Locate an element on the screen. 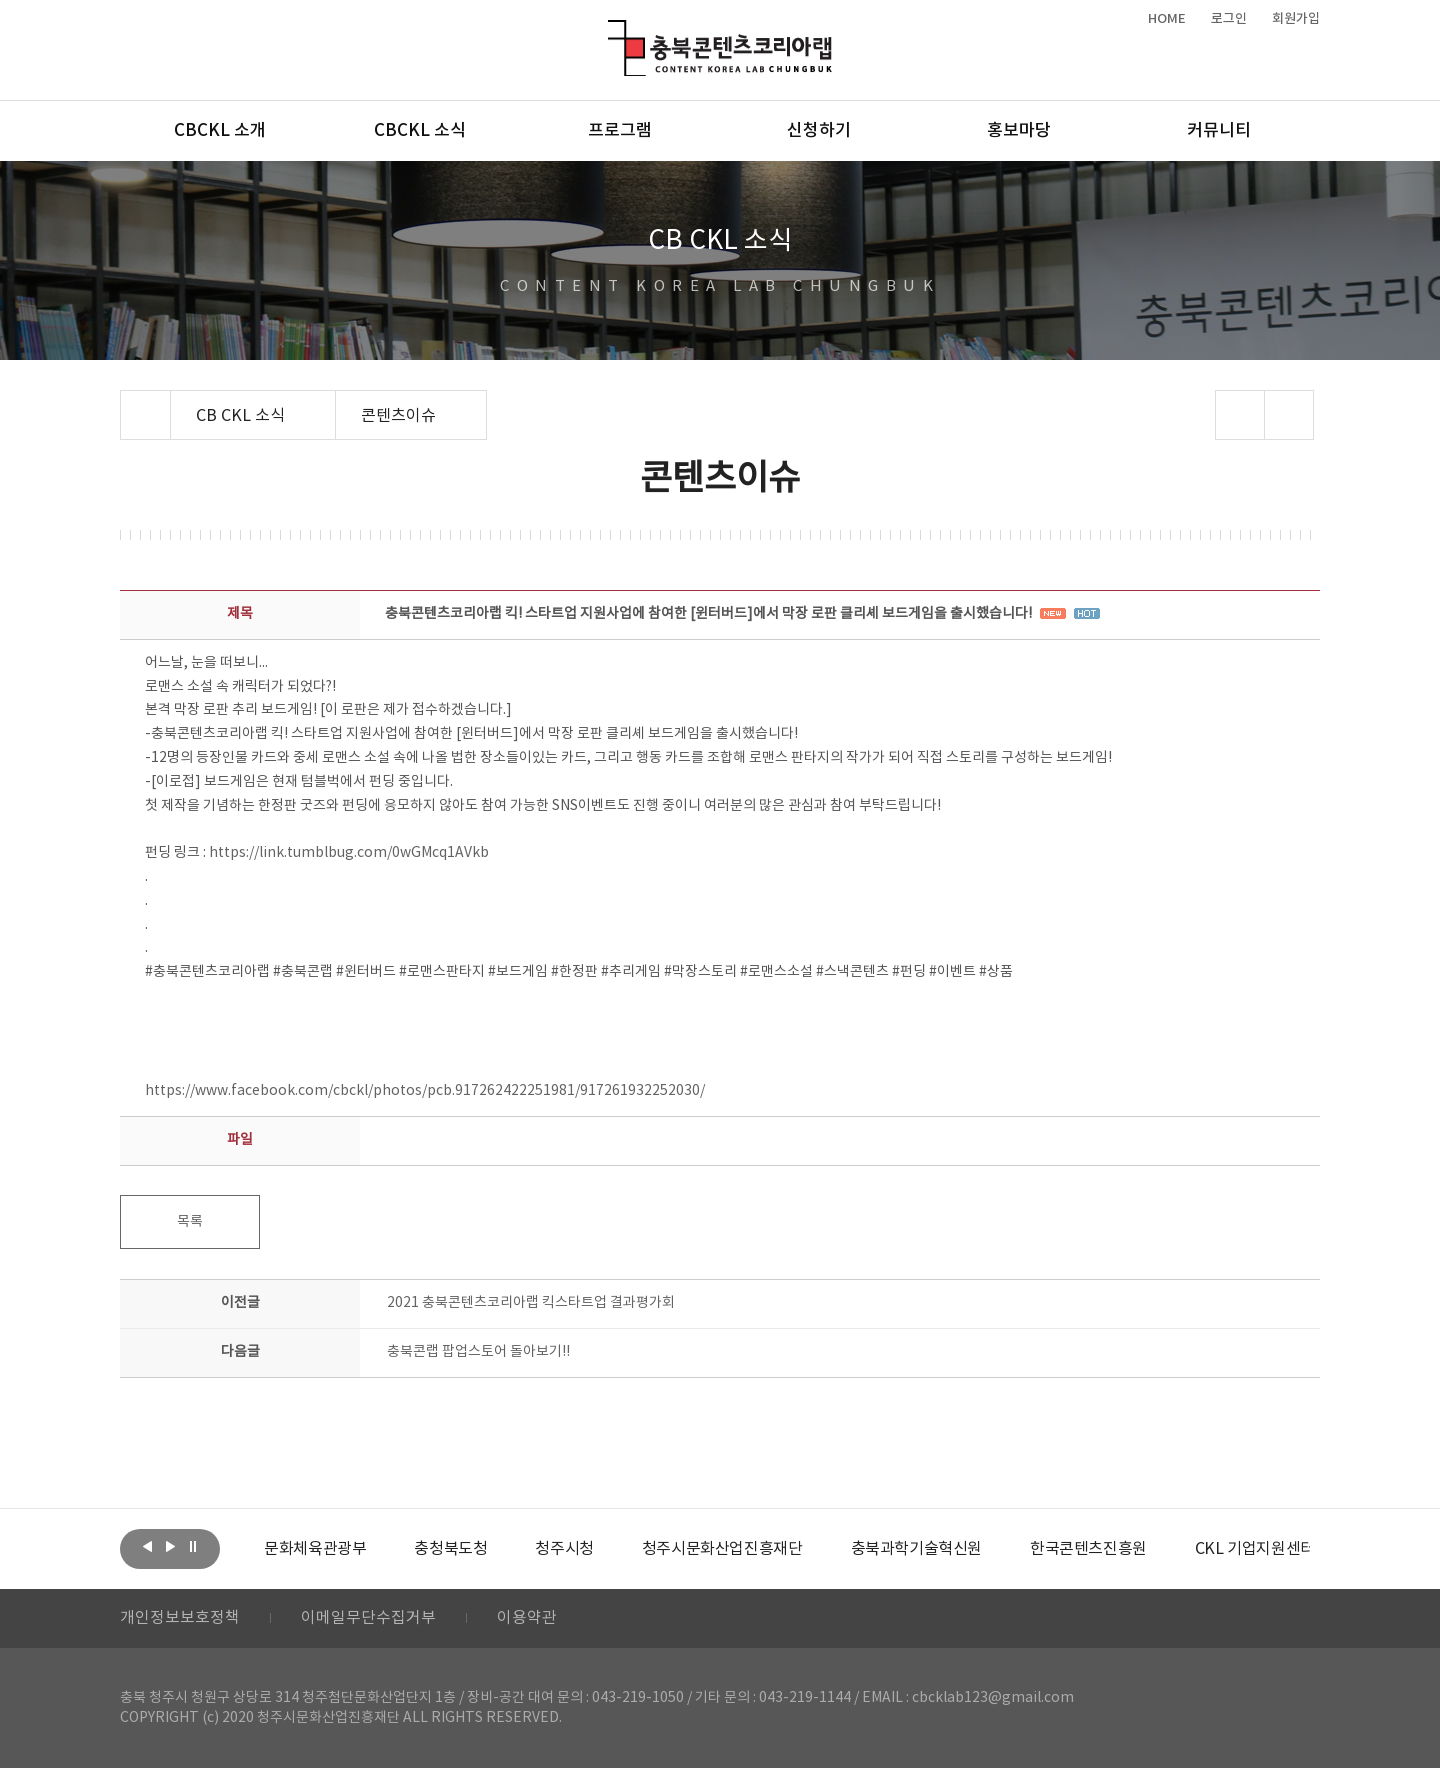 This screenshot has width=1440, height=1769. 이전보기 is located at coordinates (147, 1547).